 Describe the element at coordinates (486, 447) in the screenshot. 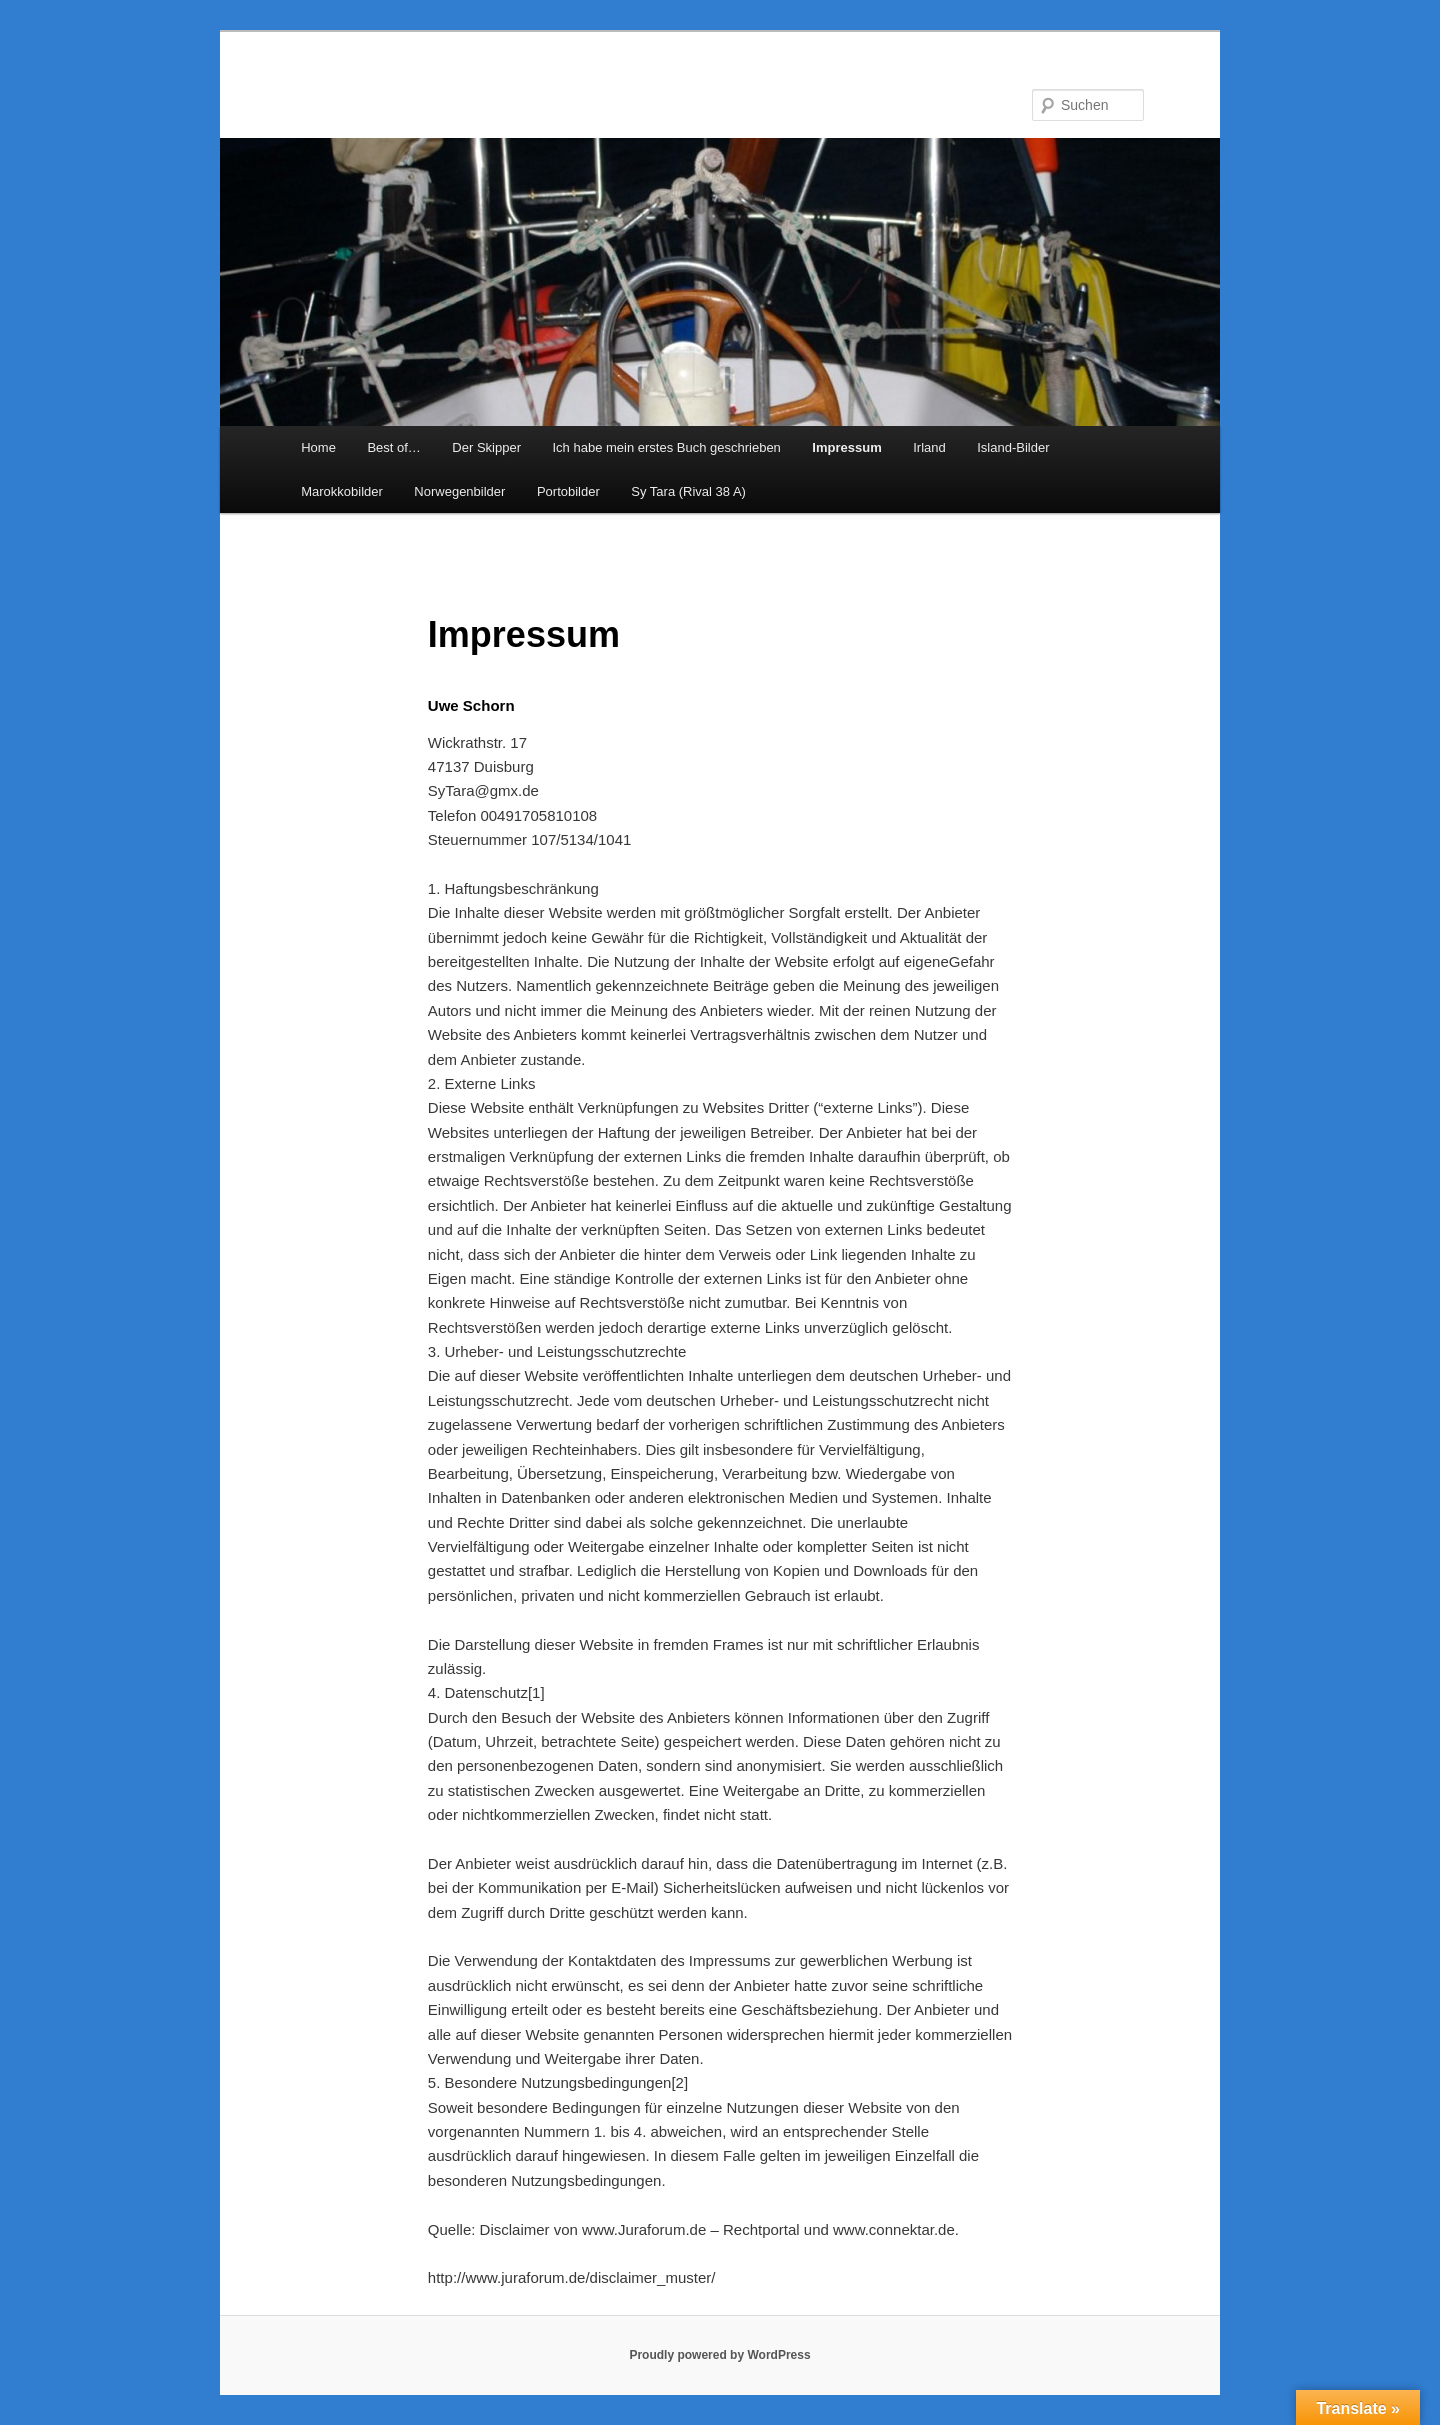

I see `Der Skipper` at that location.